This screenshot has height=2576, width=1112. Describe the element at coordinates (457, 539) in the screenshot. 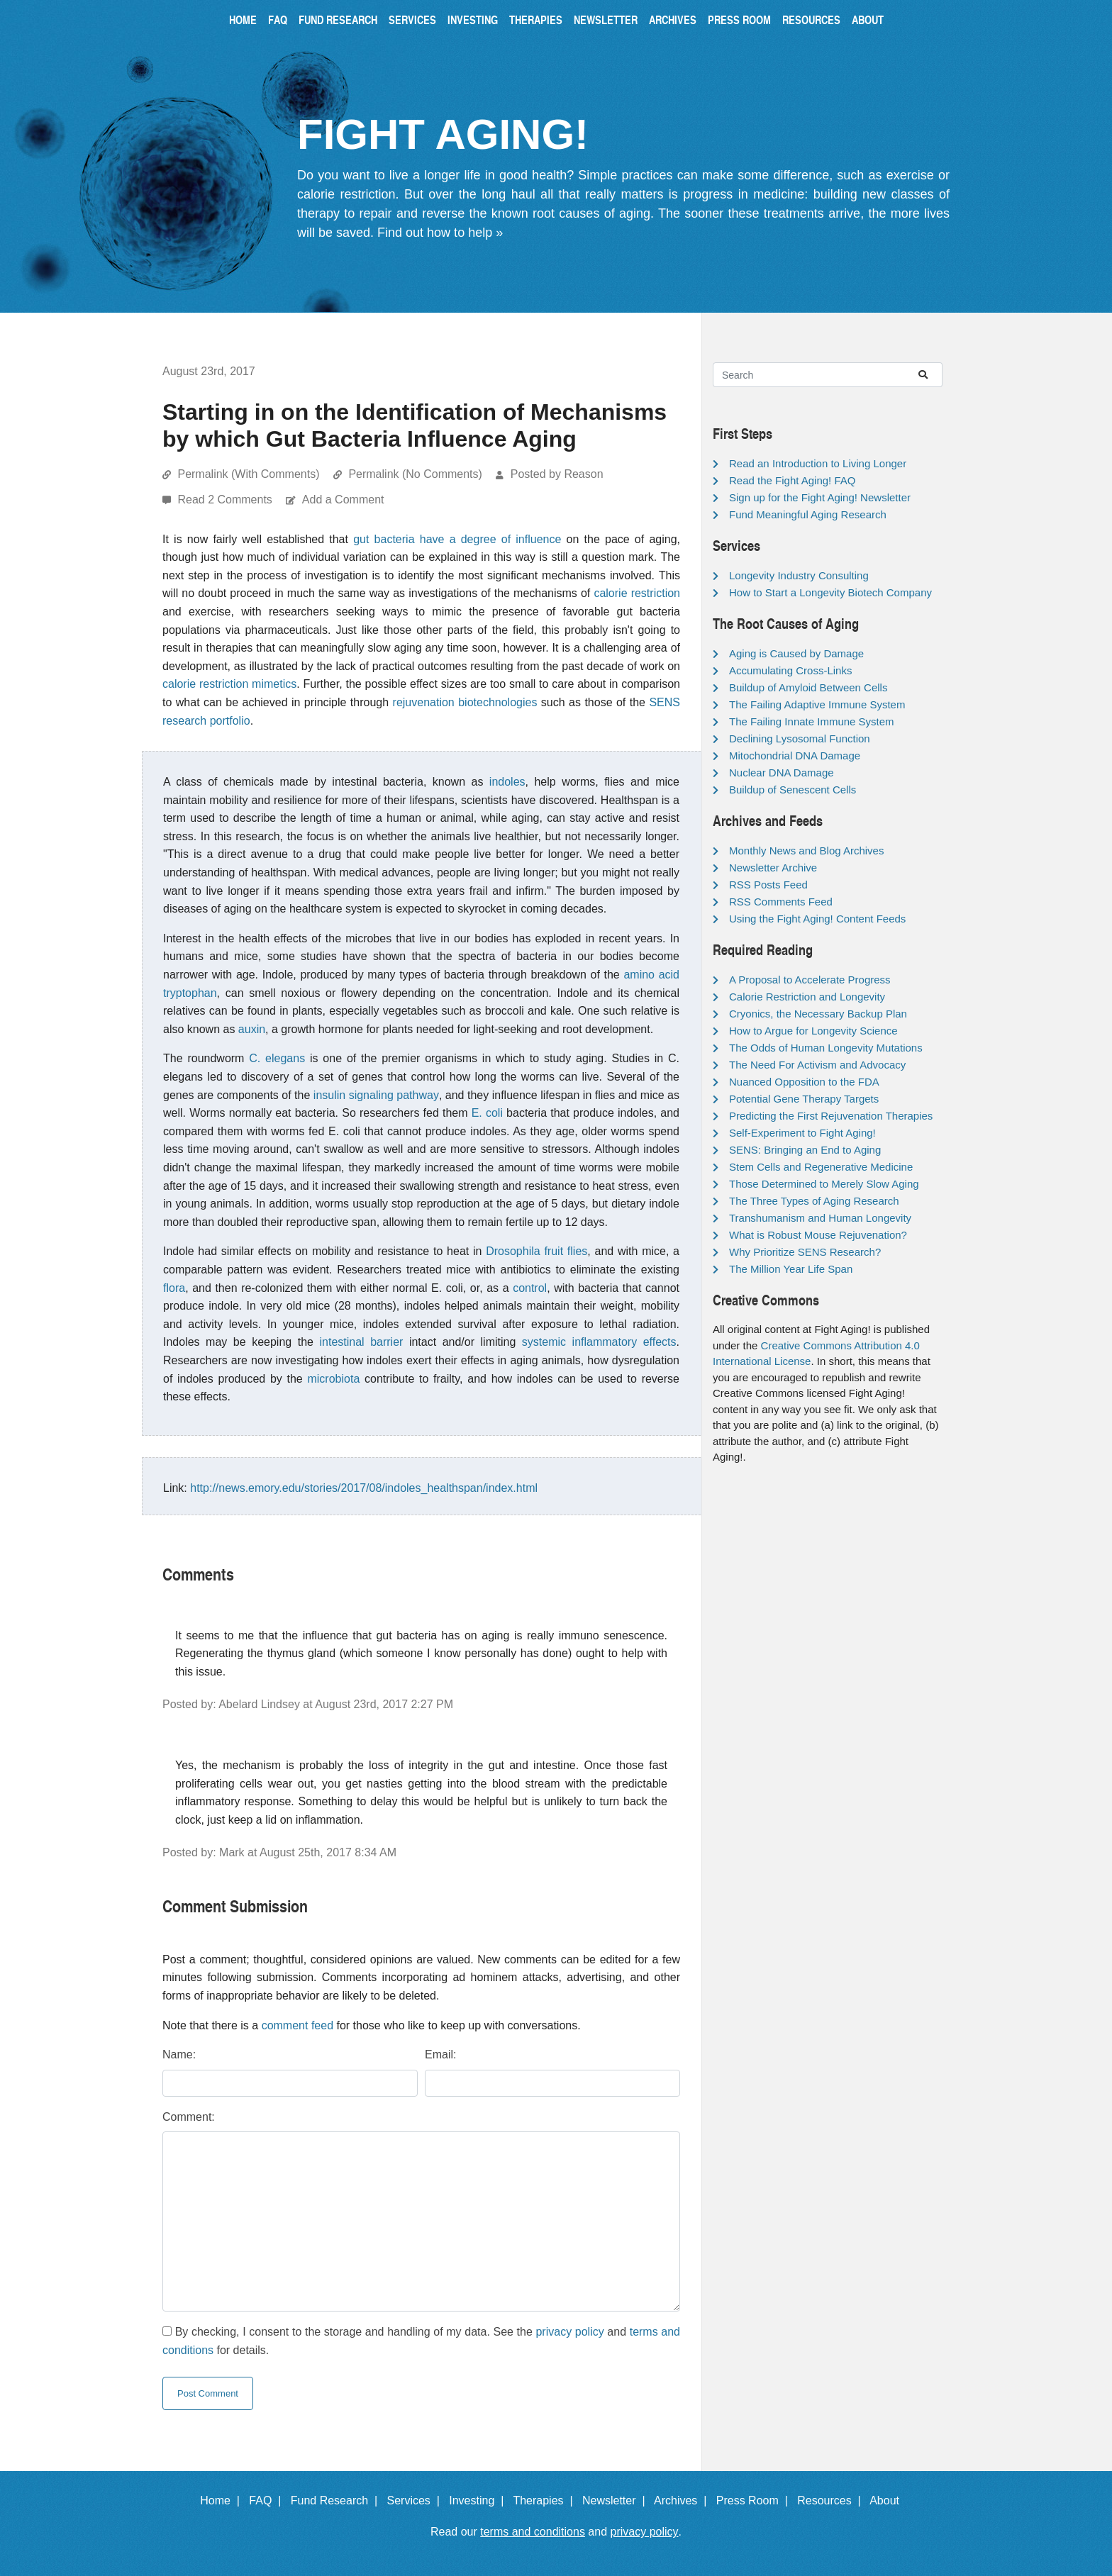

I see `gut bacteria have a degree of influence` at that location.